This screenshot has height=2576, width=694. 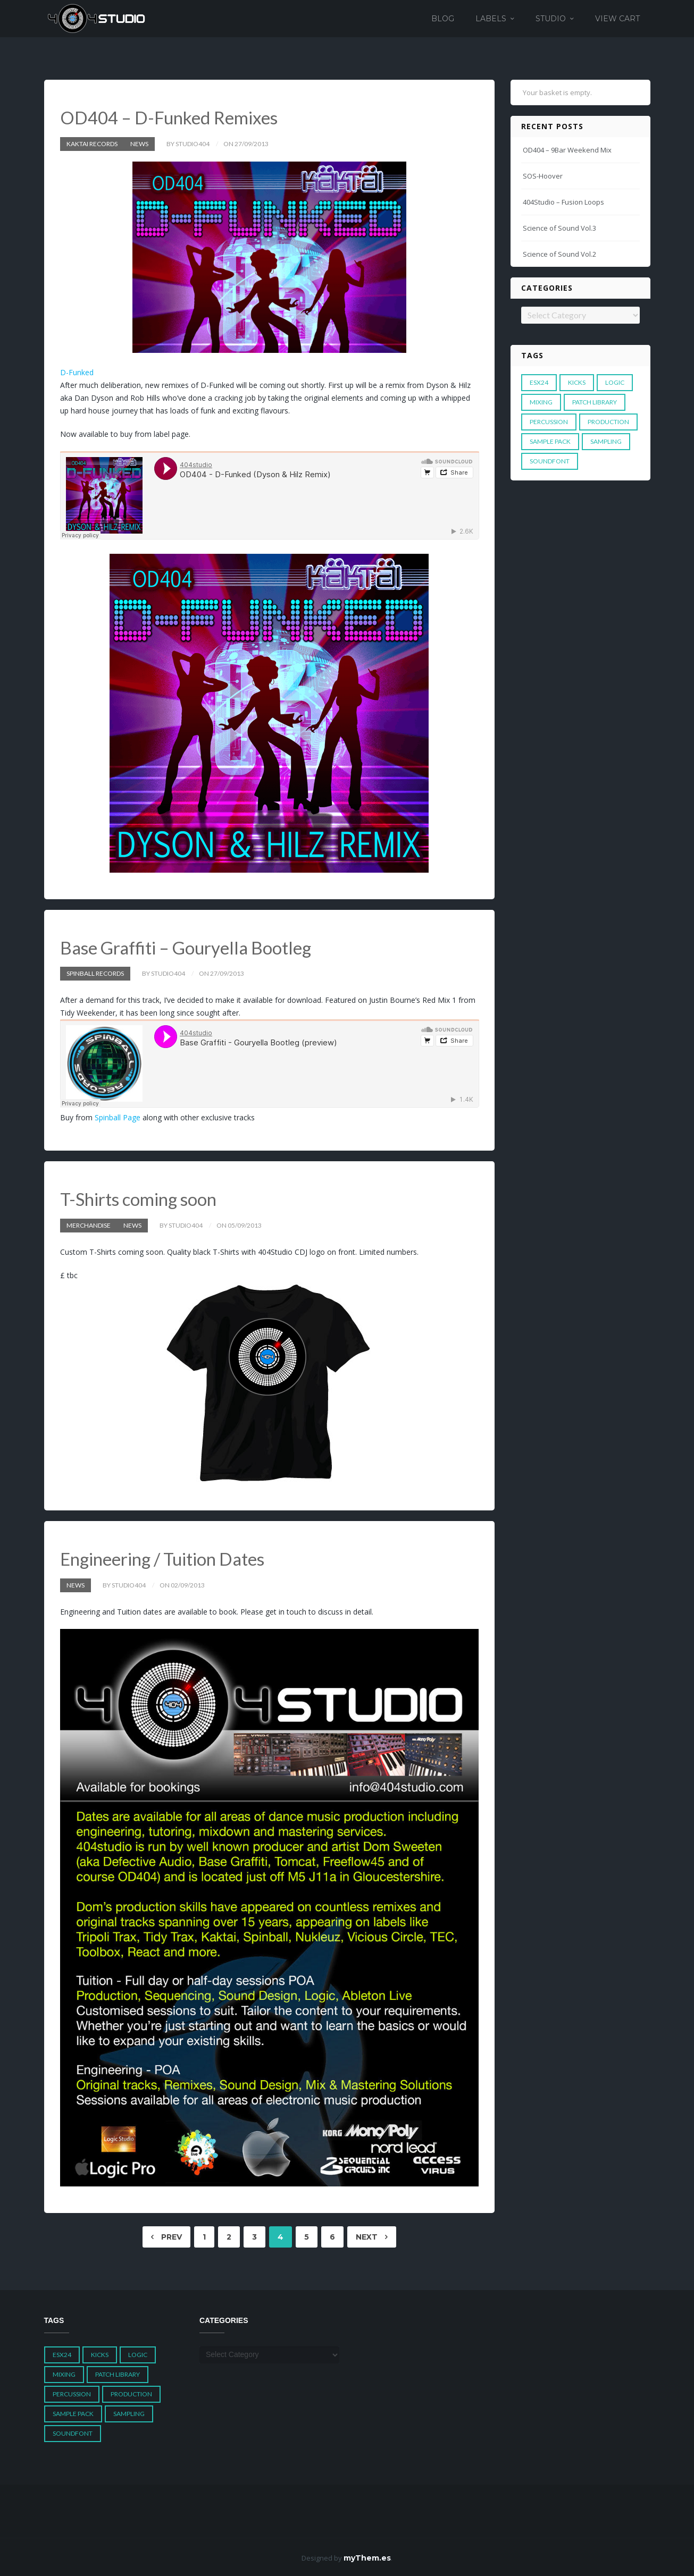 I want to click on Next, so click(x=372, y=2236).